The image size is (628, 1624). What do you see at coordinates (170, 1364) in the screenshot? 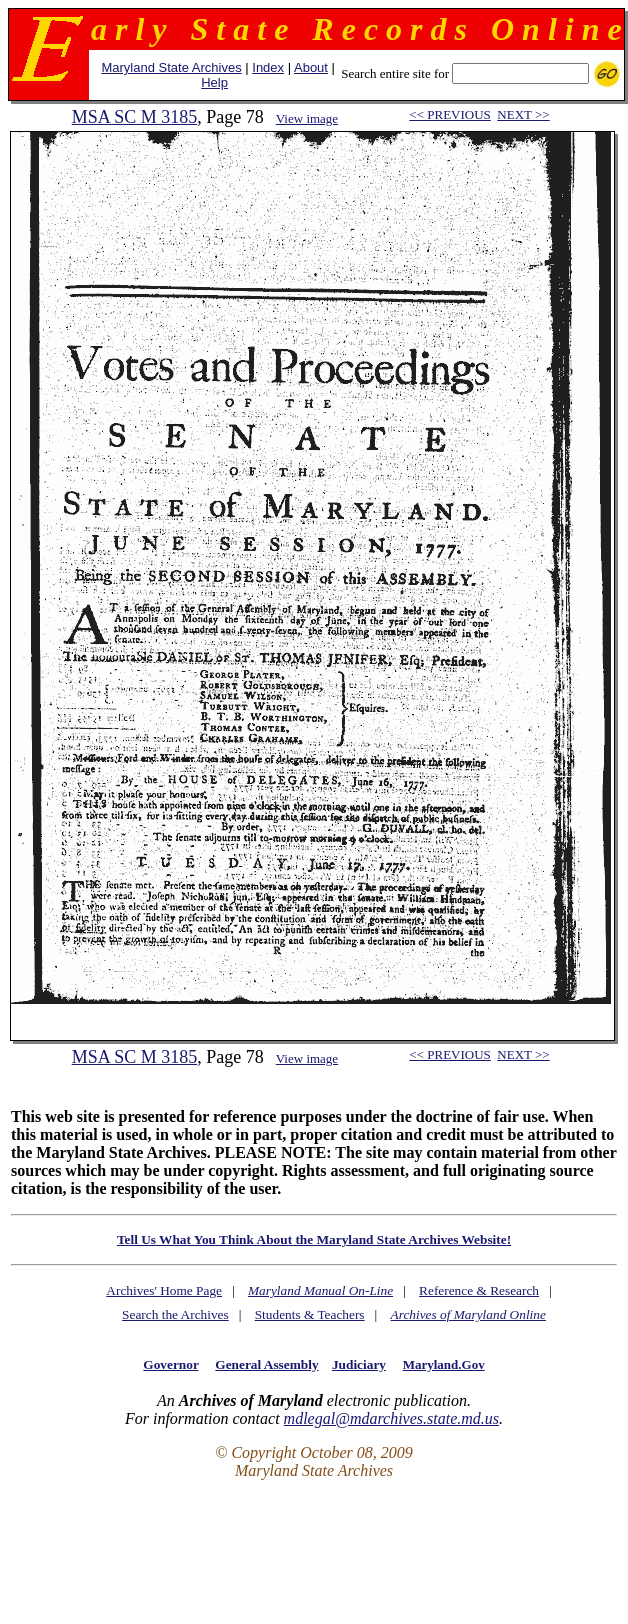
I see `Governor` at bounding box center [170, 1364].